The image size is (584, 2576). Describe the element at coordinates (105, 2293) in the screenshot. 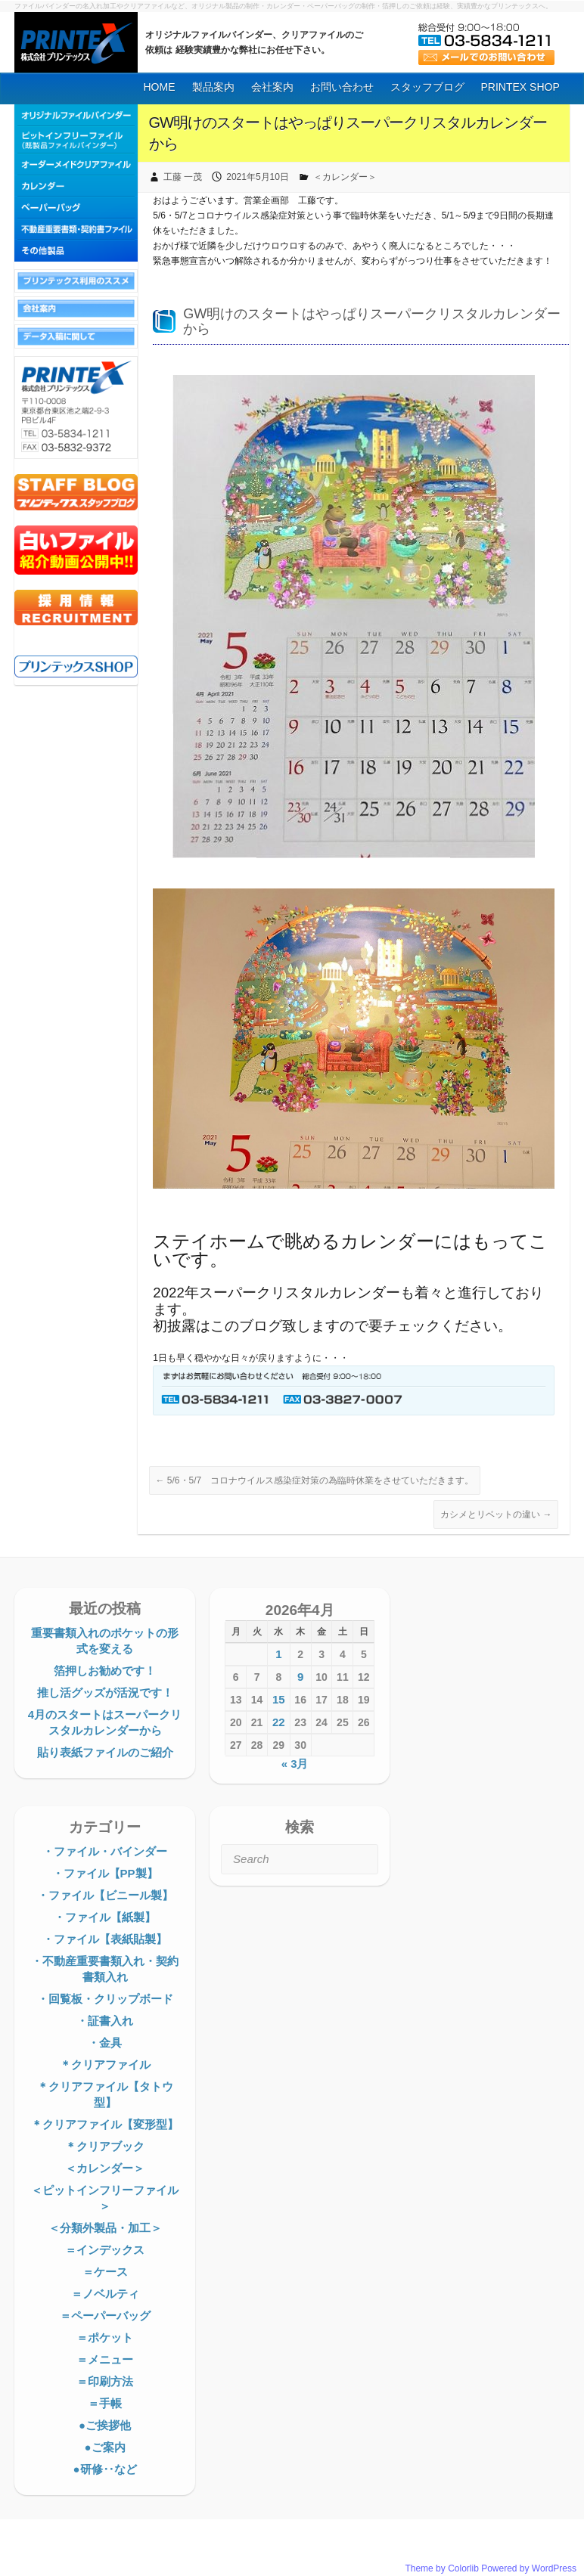

I see `＝ノベルティ` at that location.